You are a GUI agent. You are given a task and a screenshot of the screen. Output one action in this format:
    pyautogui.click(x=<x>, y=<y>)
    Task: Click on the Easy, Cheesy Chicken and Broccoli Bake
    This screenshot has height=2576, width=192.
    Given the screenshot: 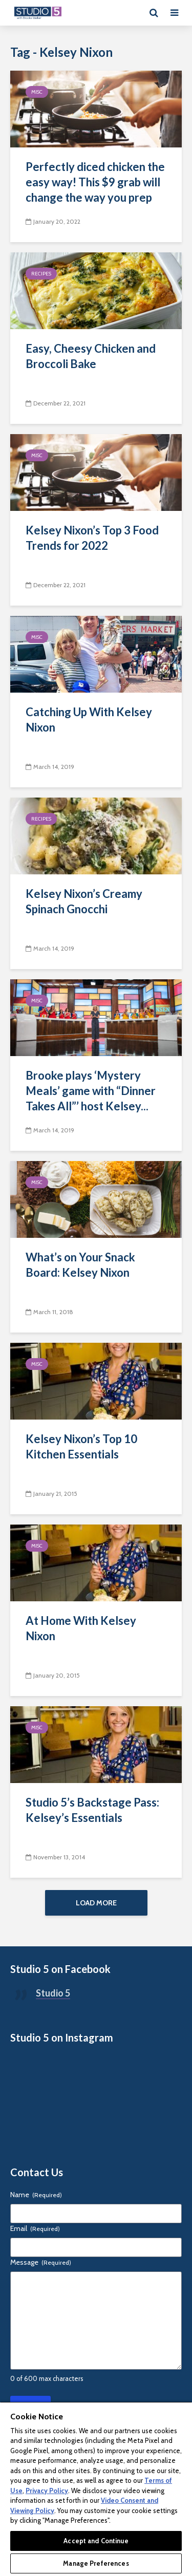 What is the action you would take?
    pyautogui.click(x=91, y=356)
    